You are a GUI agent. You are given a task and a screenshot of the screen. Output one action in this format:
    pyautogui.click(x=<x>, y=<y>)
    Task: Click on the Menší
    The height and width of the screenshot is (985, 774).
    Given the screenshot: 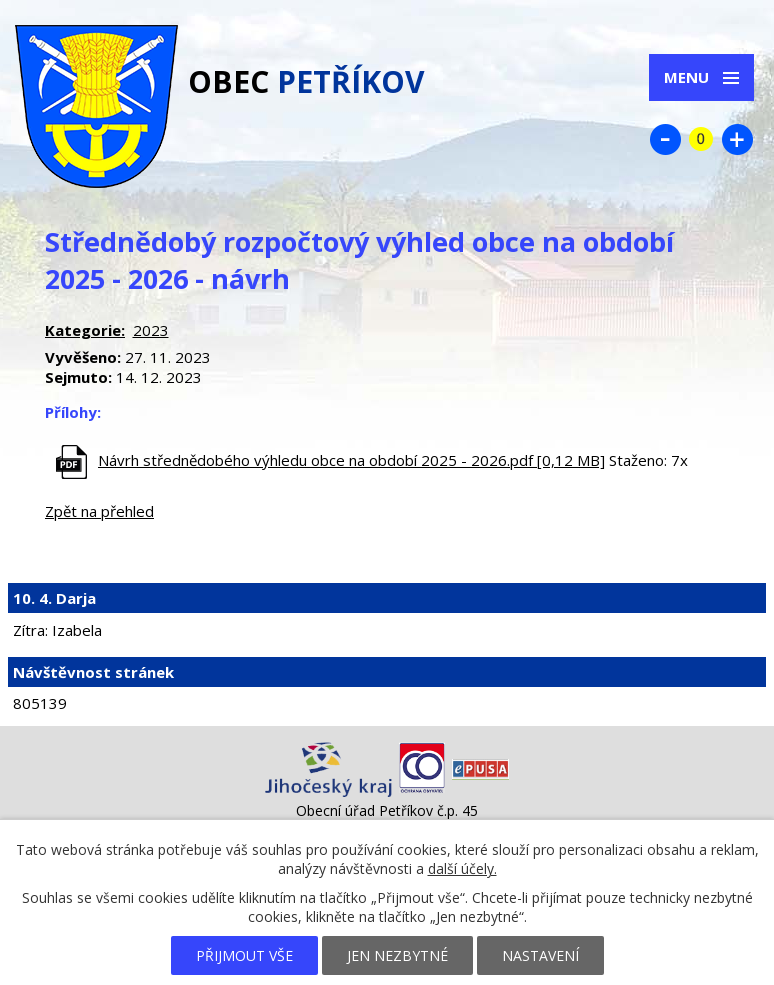 What is the action you would take?
    pyautogui.click(x=665, y=139)
    